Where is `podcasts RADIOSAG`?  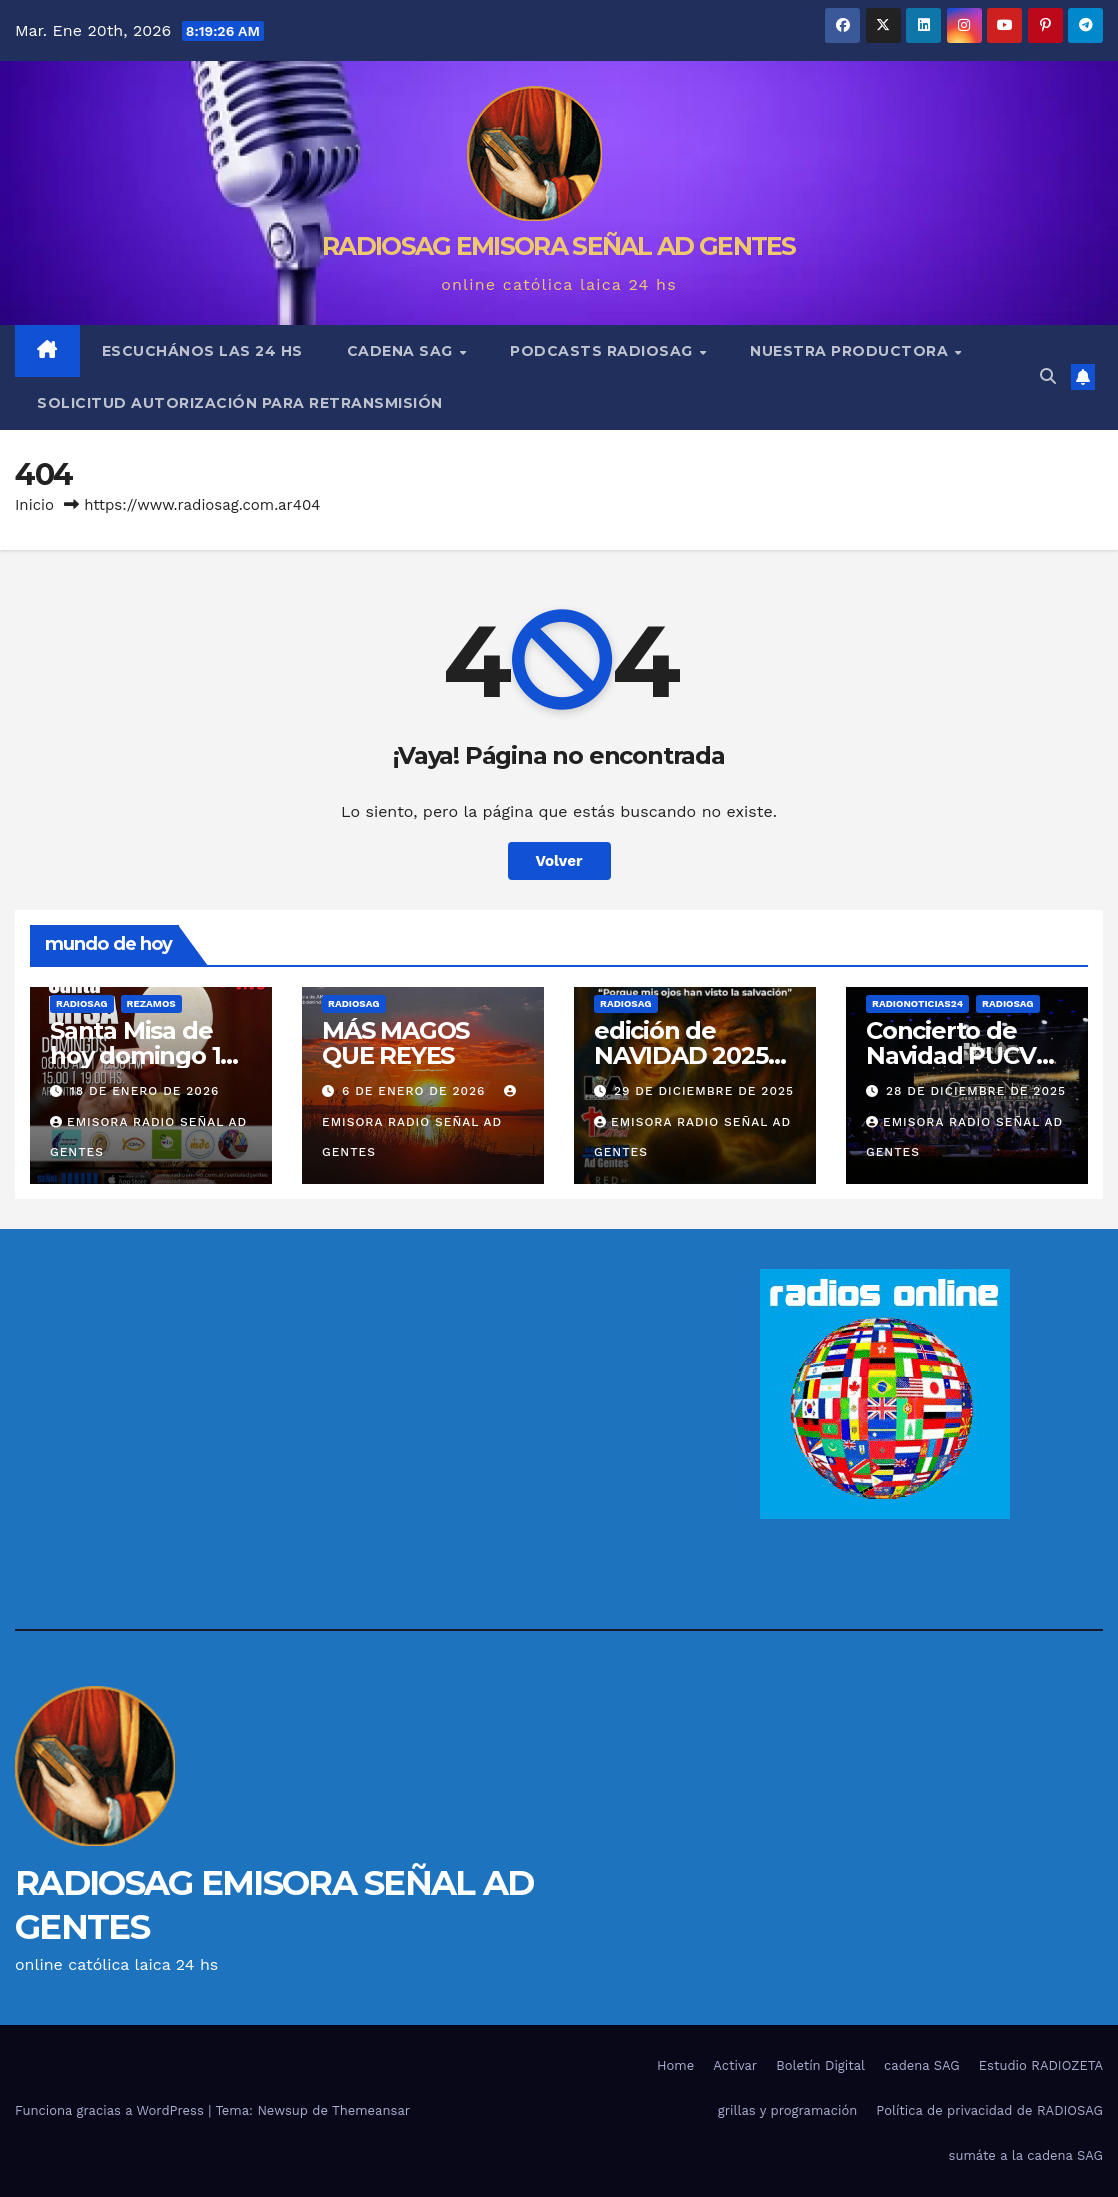
podcasts RADIOSAG is located at coordinates (603, 351).